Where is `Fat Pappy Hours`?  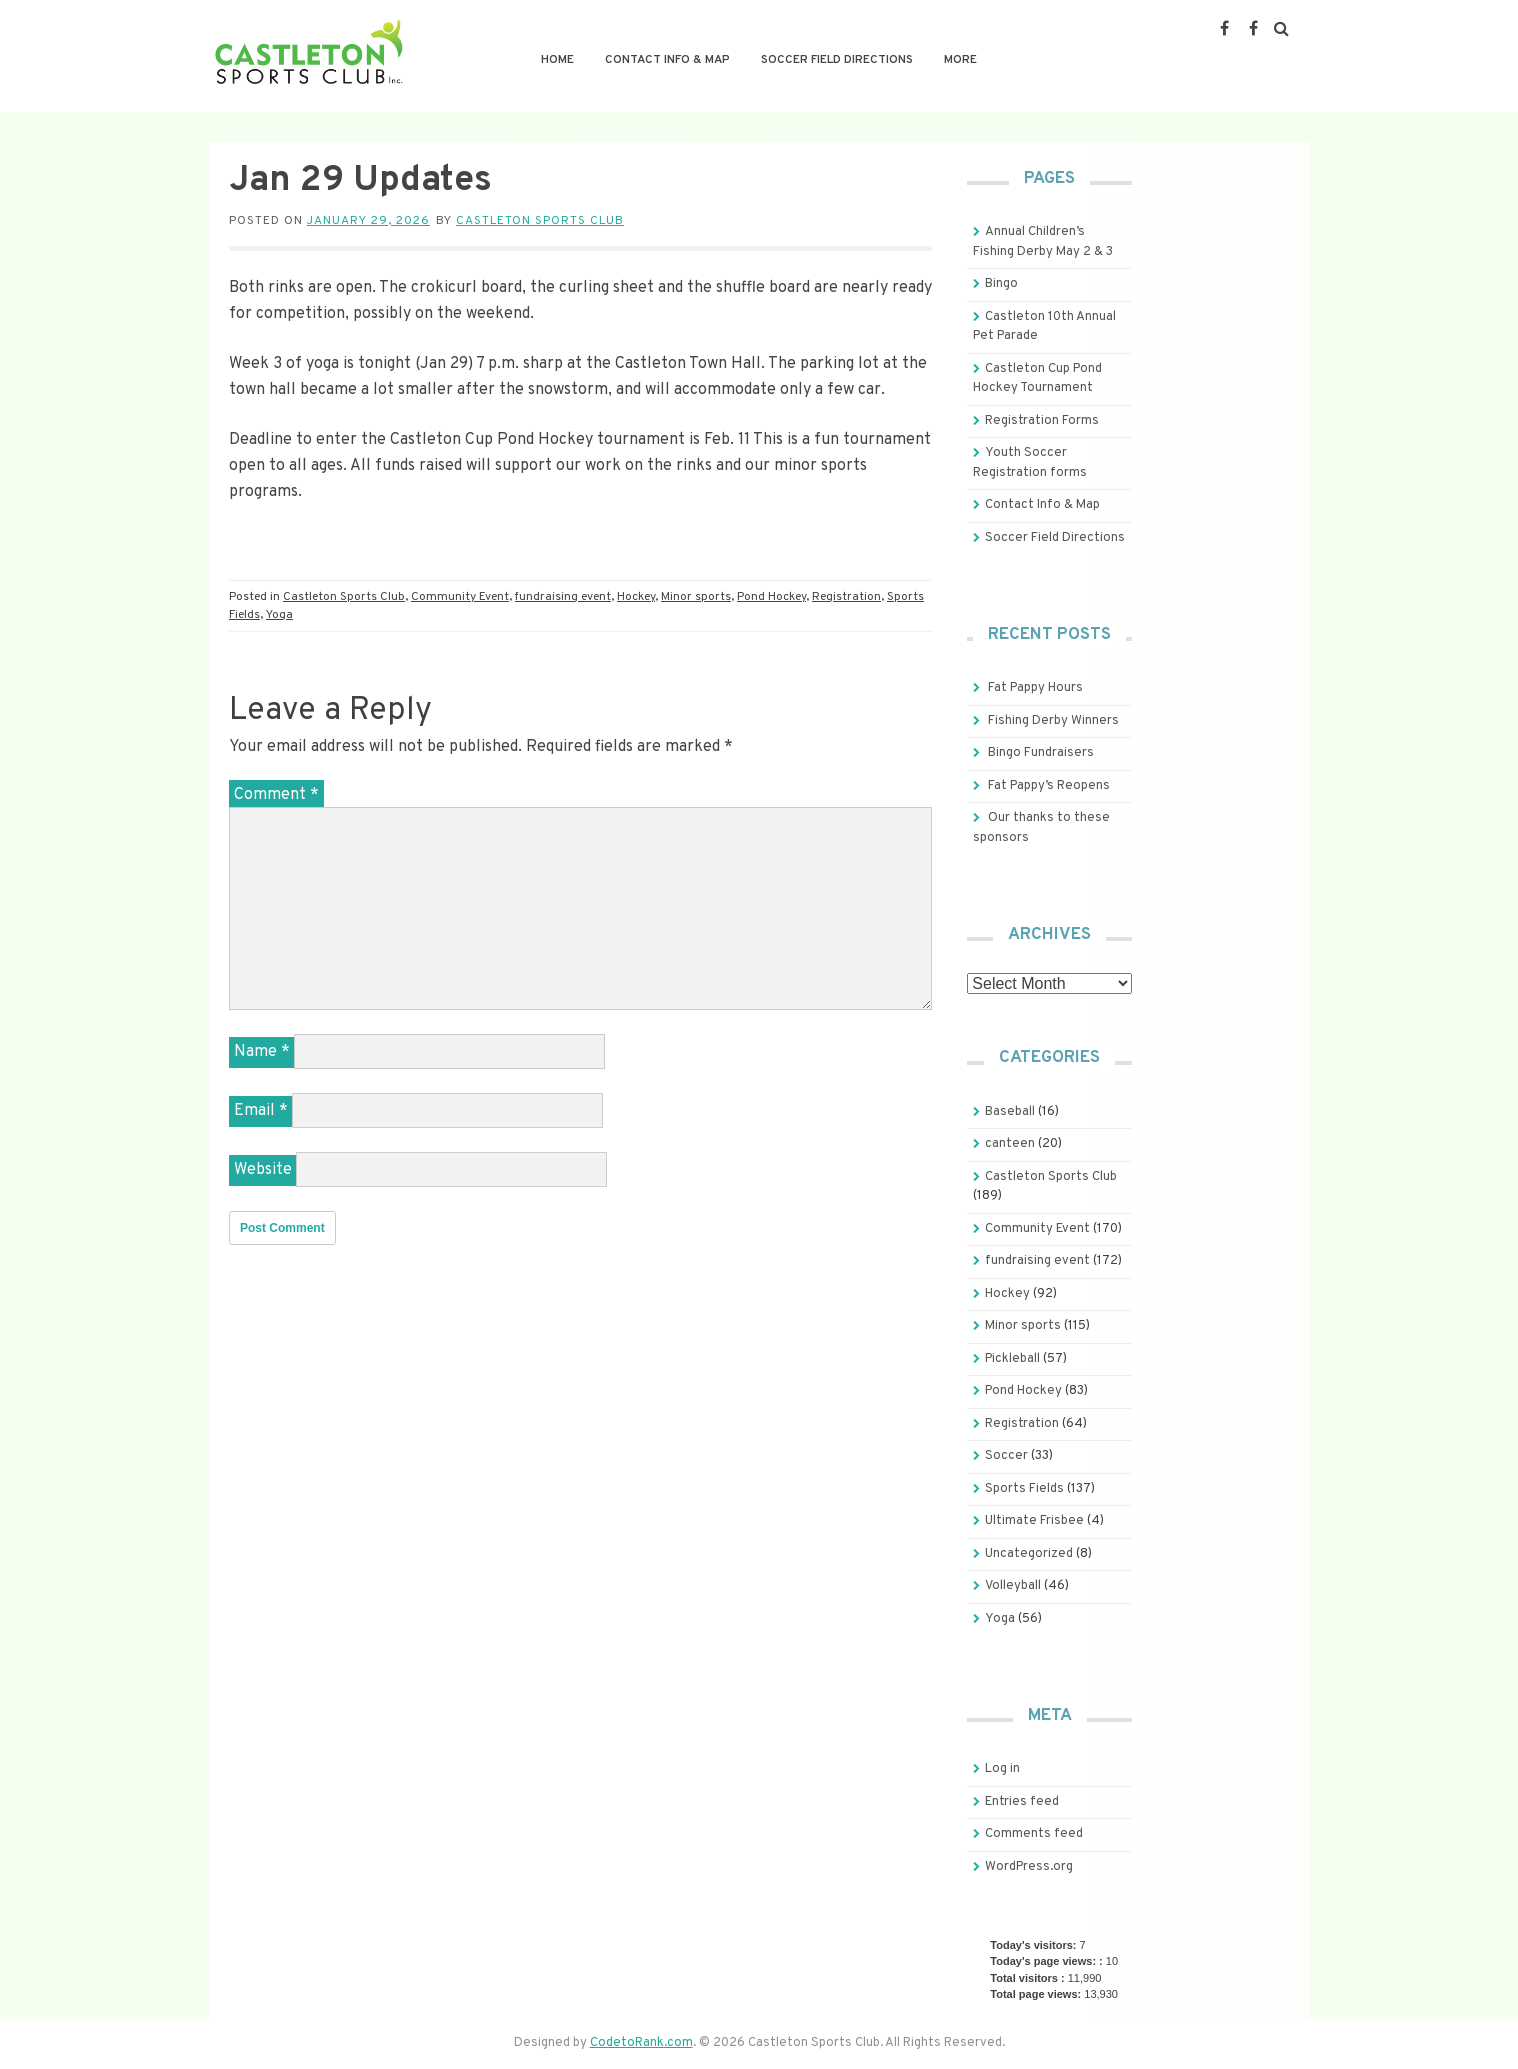 Fat Pappy Hours is located at coordinates (1035, 688).